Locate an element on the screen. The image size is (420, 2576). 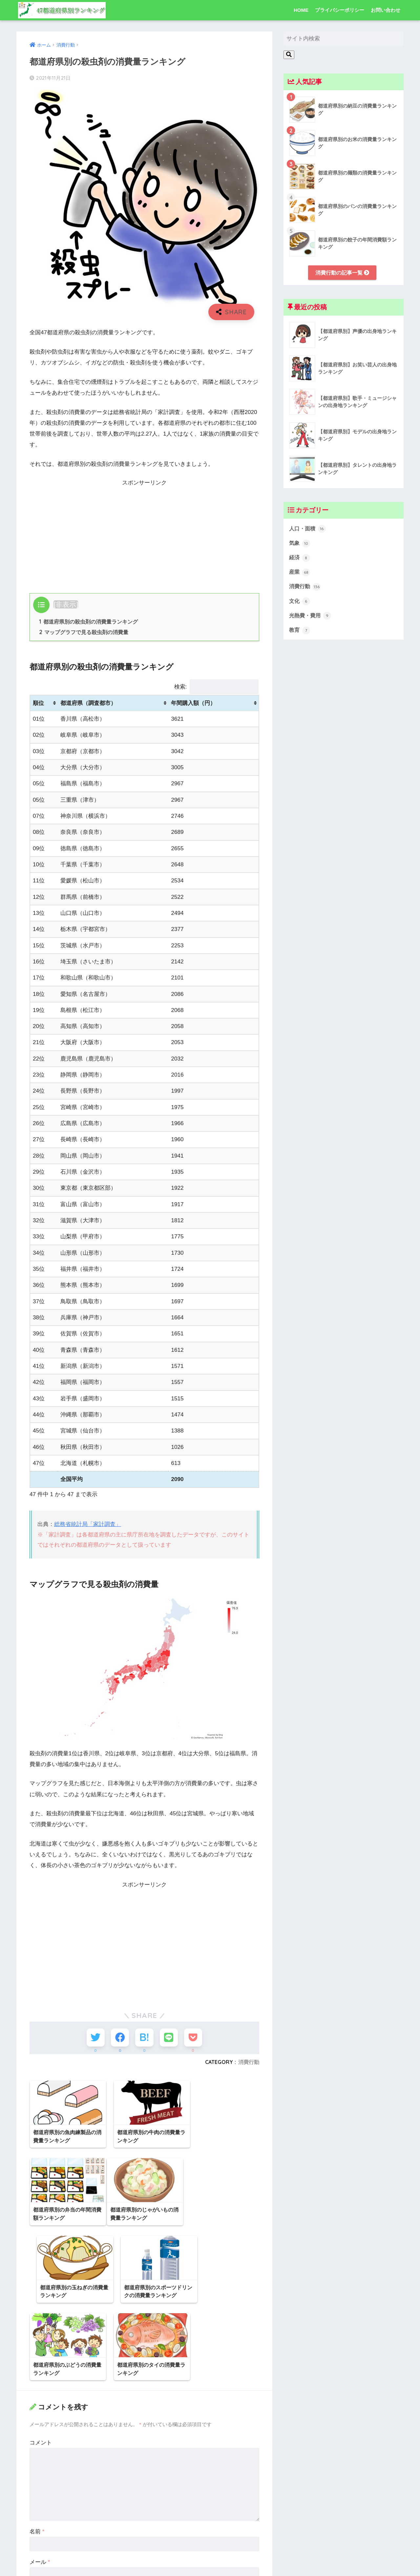
お問い合わせ is located at coordinates (385, 10).